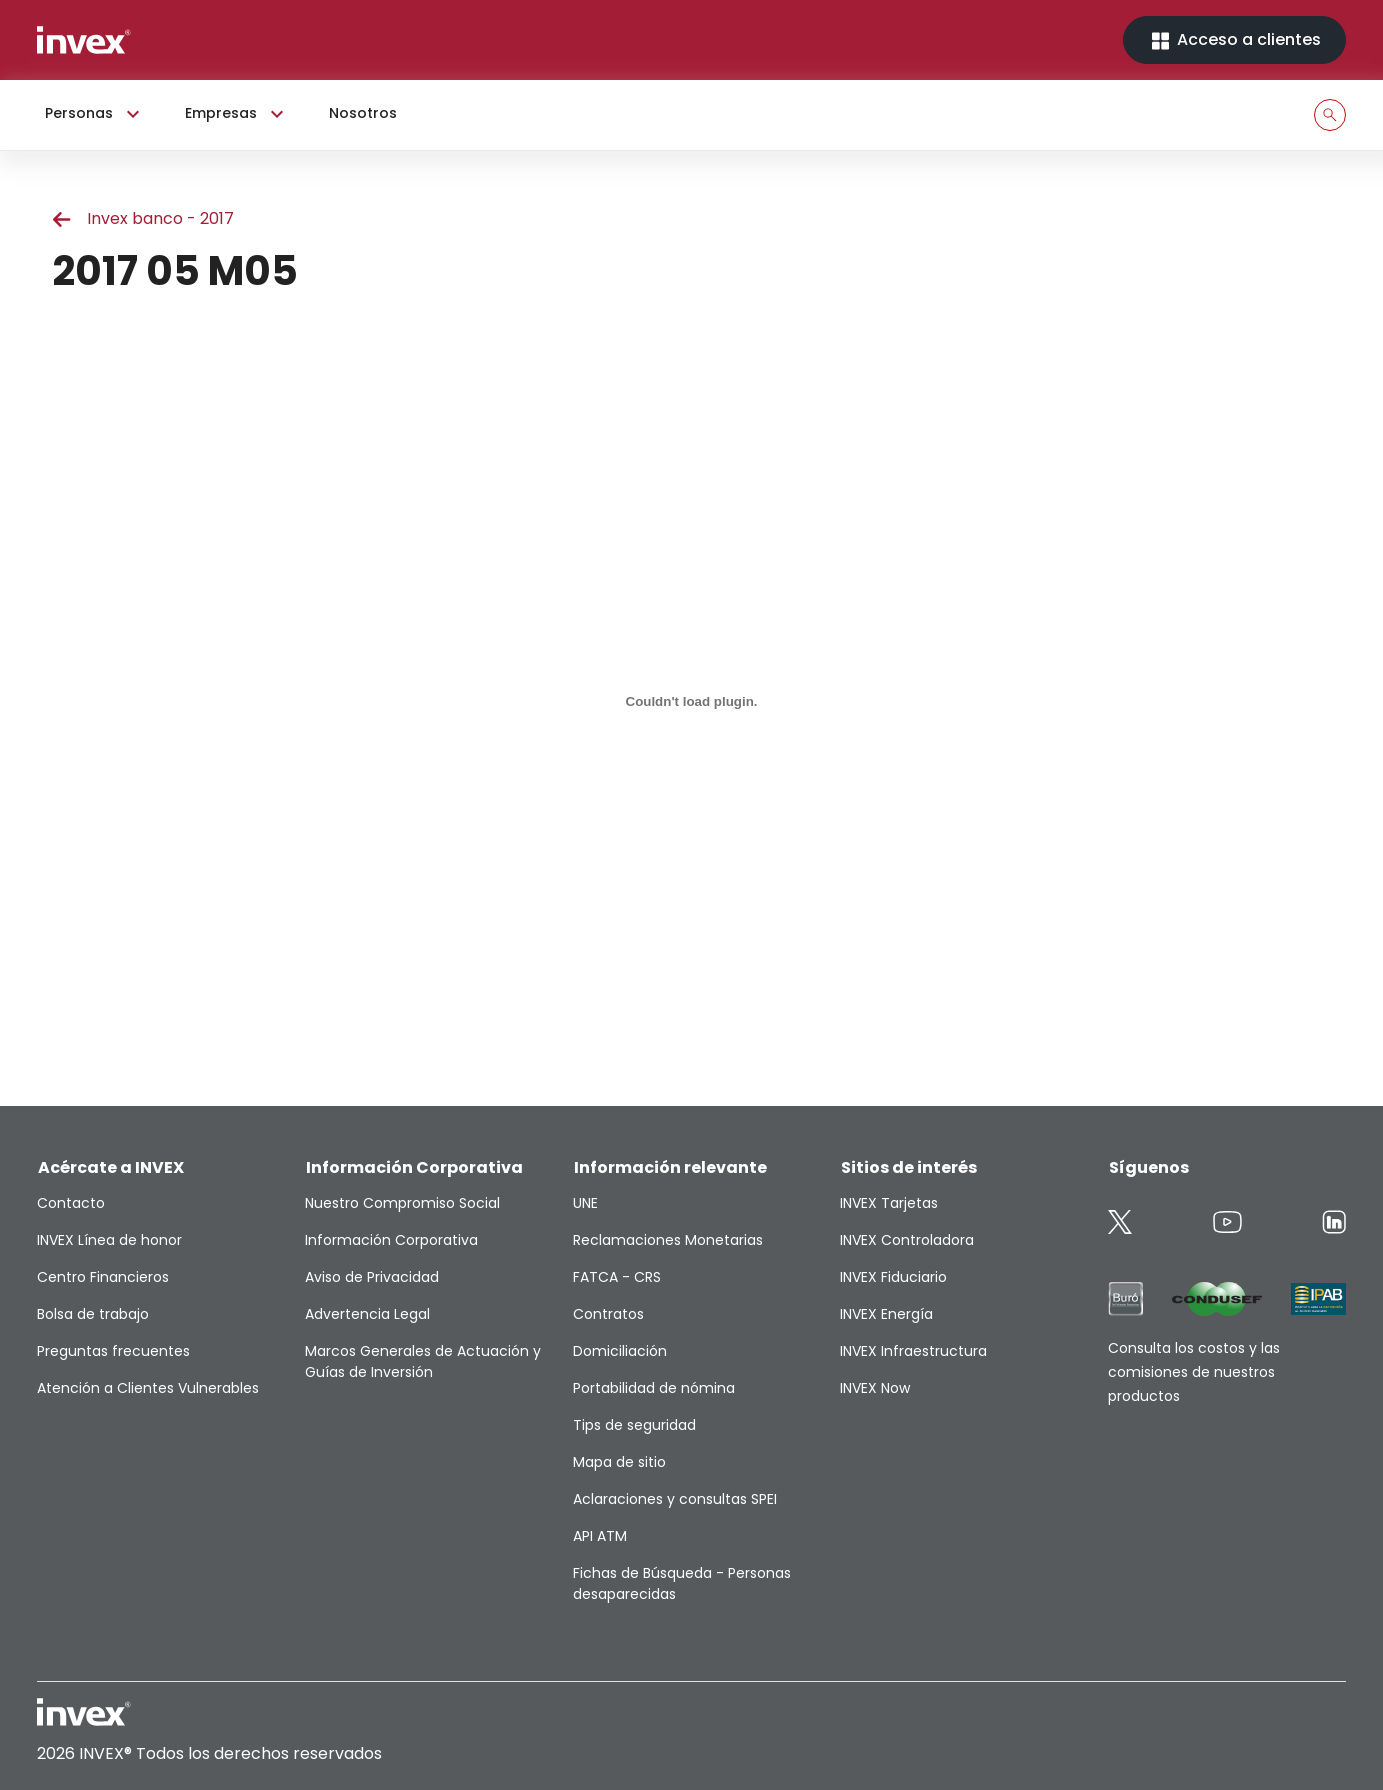 Image resolution: width=1383 pixels, height=1790 pixels. What do you see at coordinates (600, 1536) in the screenshot?
I see `API ATM` at bounding box center [600, 1536].